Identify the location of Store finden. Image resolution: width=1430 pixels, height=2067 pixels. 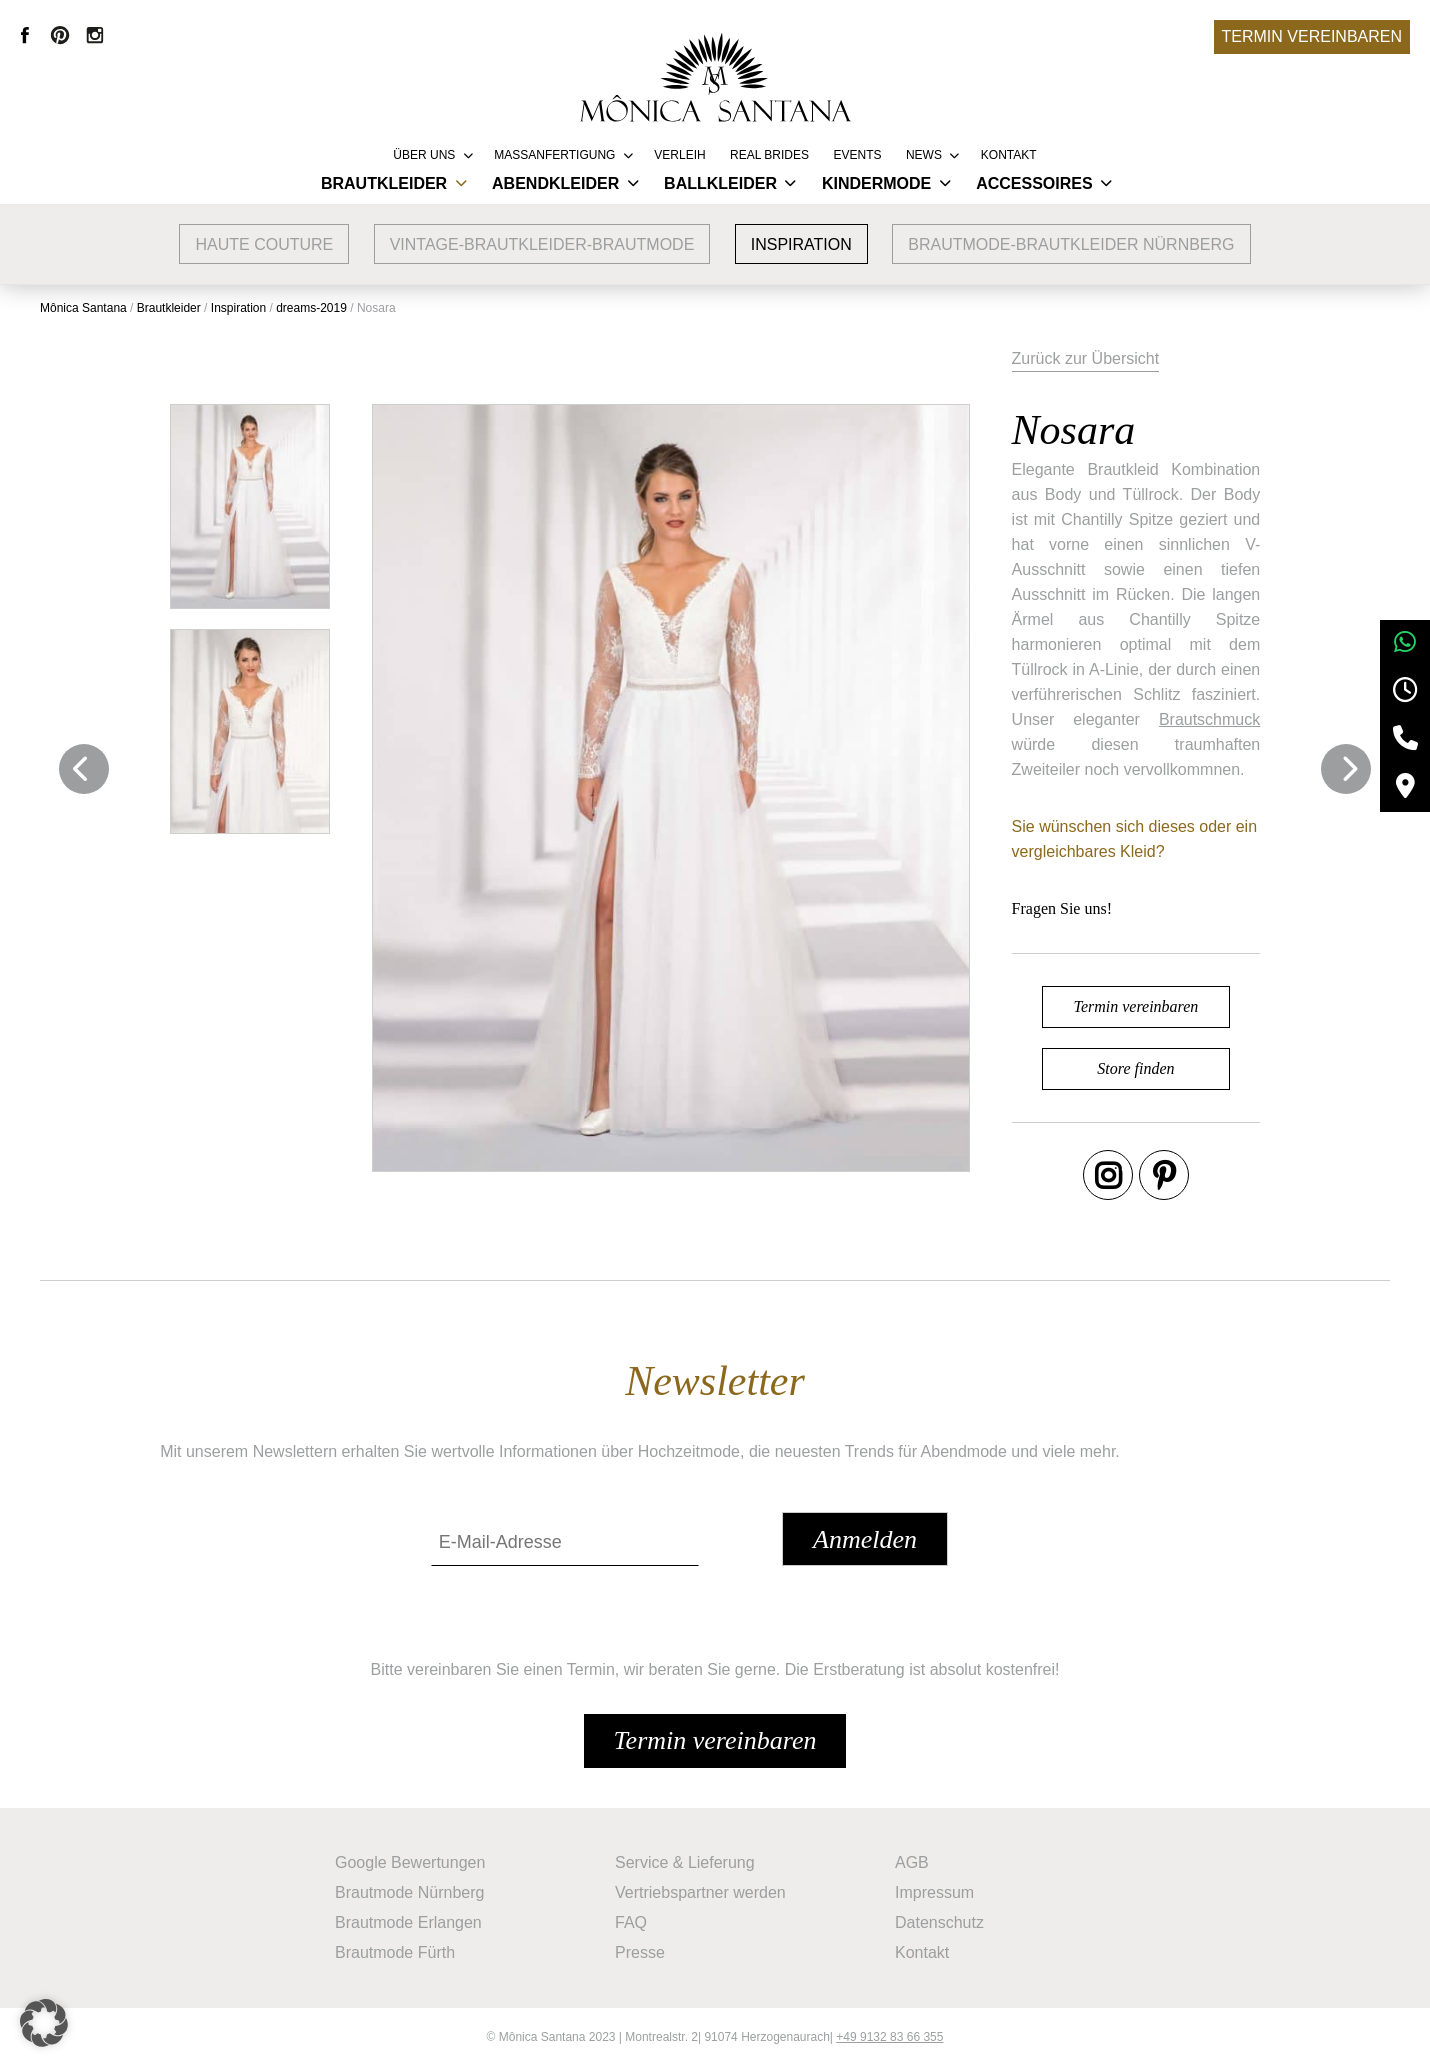
(1135, 1068).